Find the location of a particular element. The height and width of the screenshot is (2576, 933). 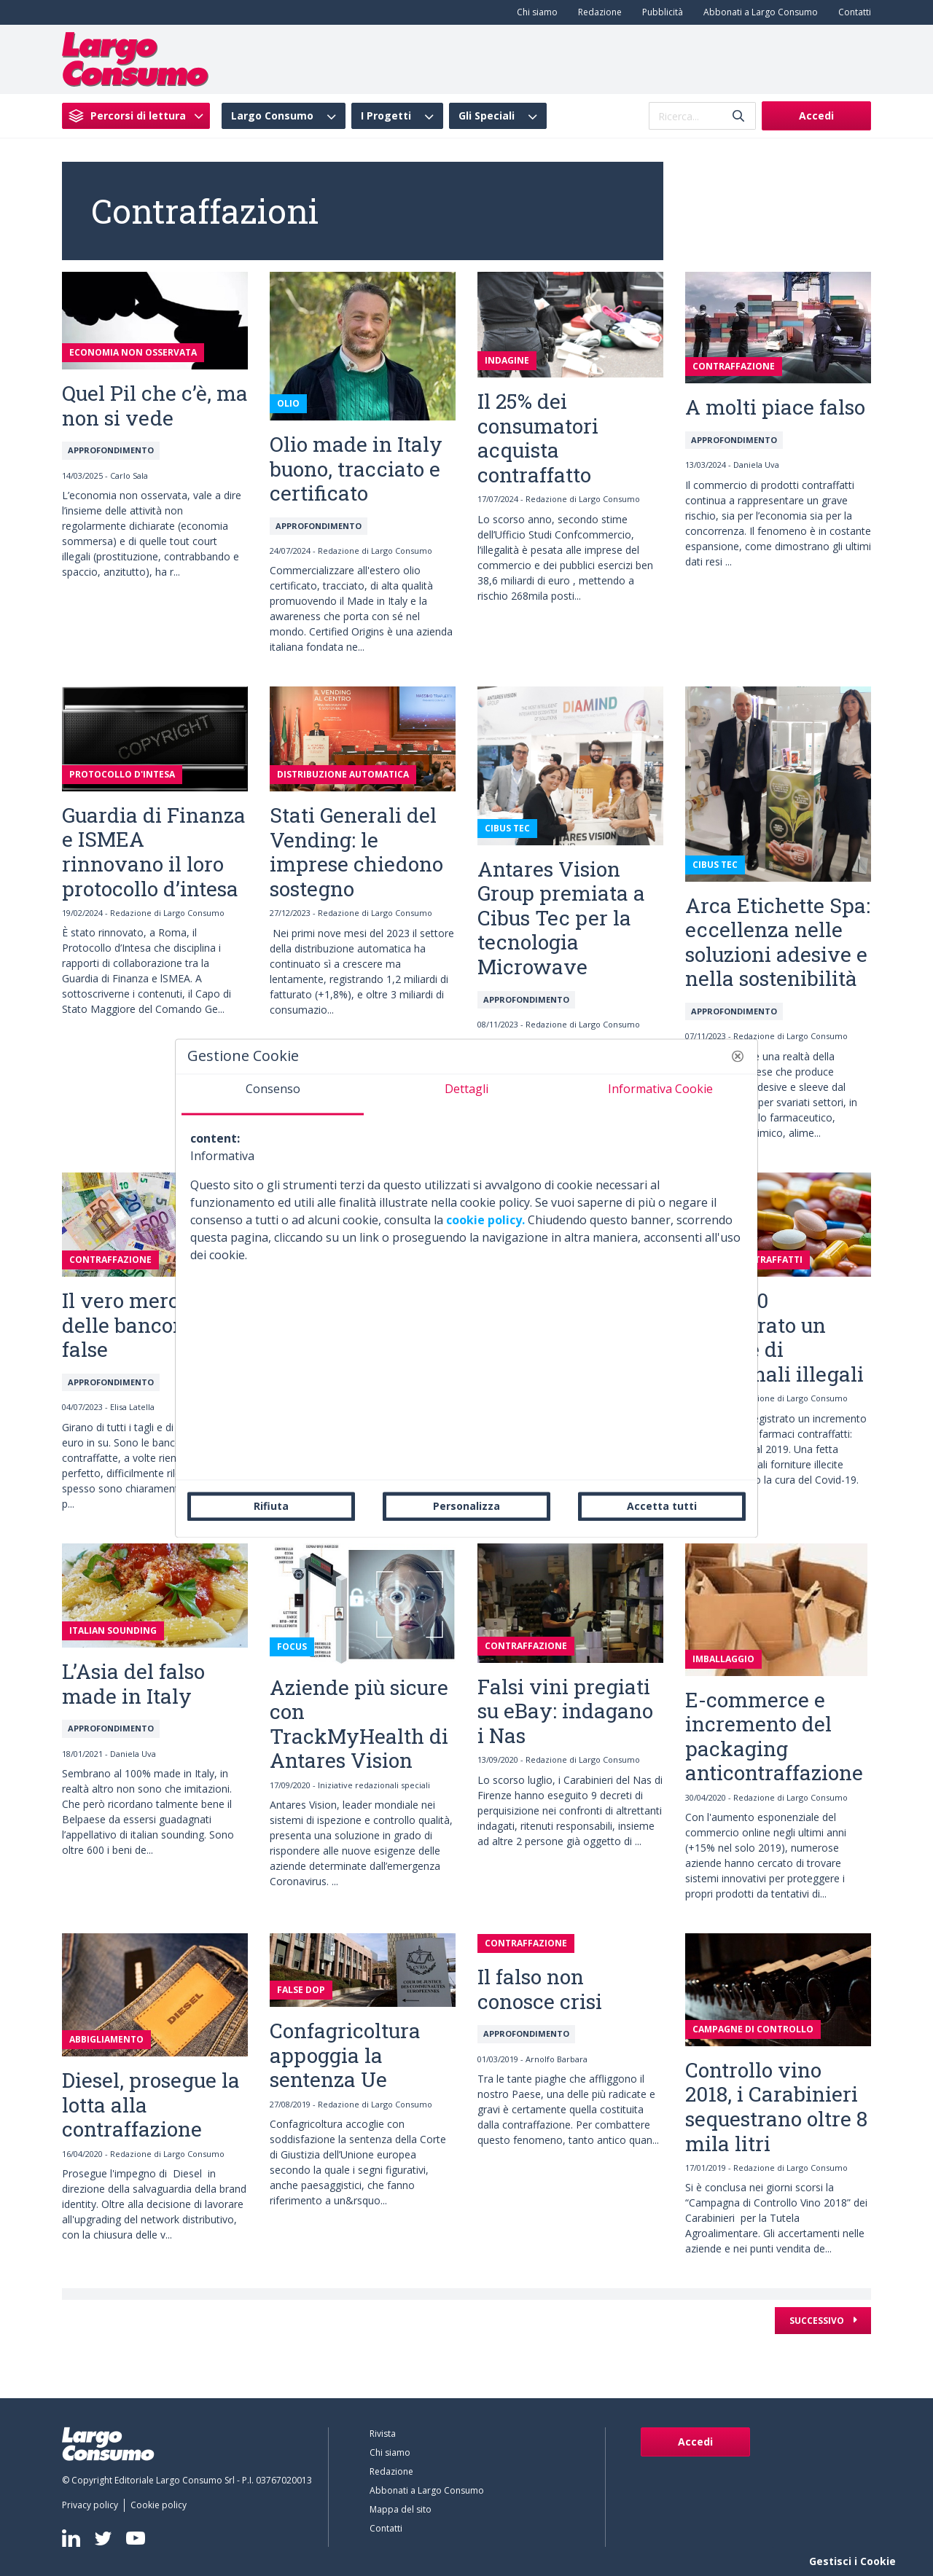

[Invia] is located at coordinates (738, 116).